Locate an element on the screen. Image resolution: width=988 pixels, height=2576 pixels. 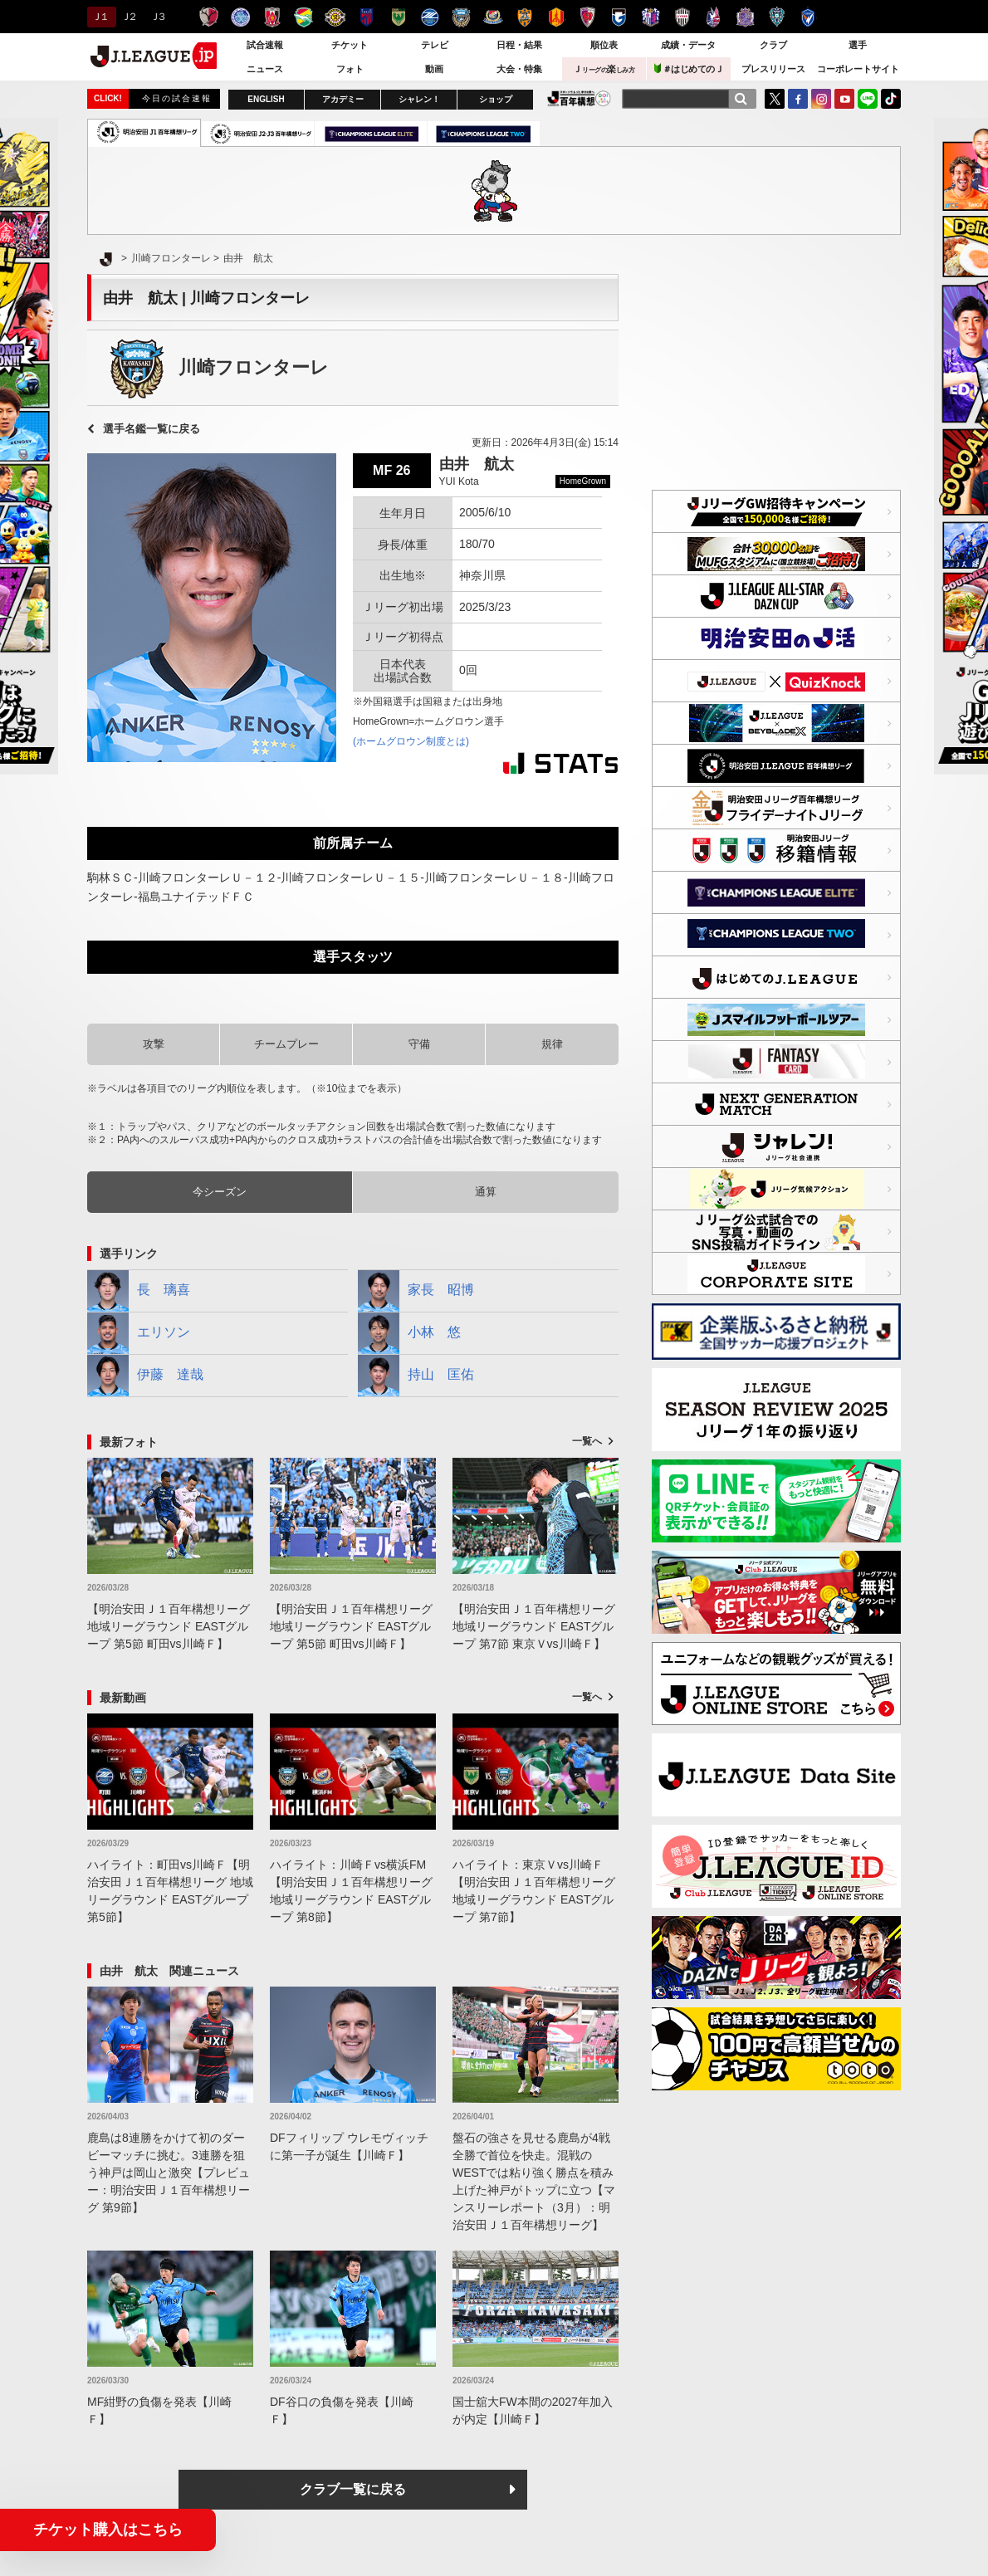
テレビ is located at coordinates (434, 45).